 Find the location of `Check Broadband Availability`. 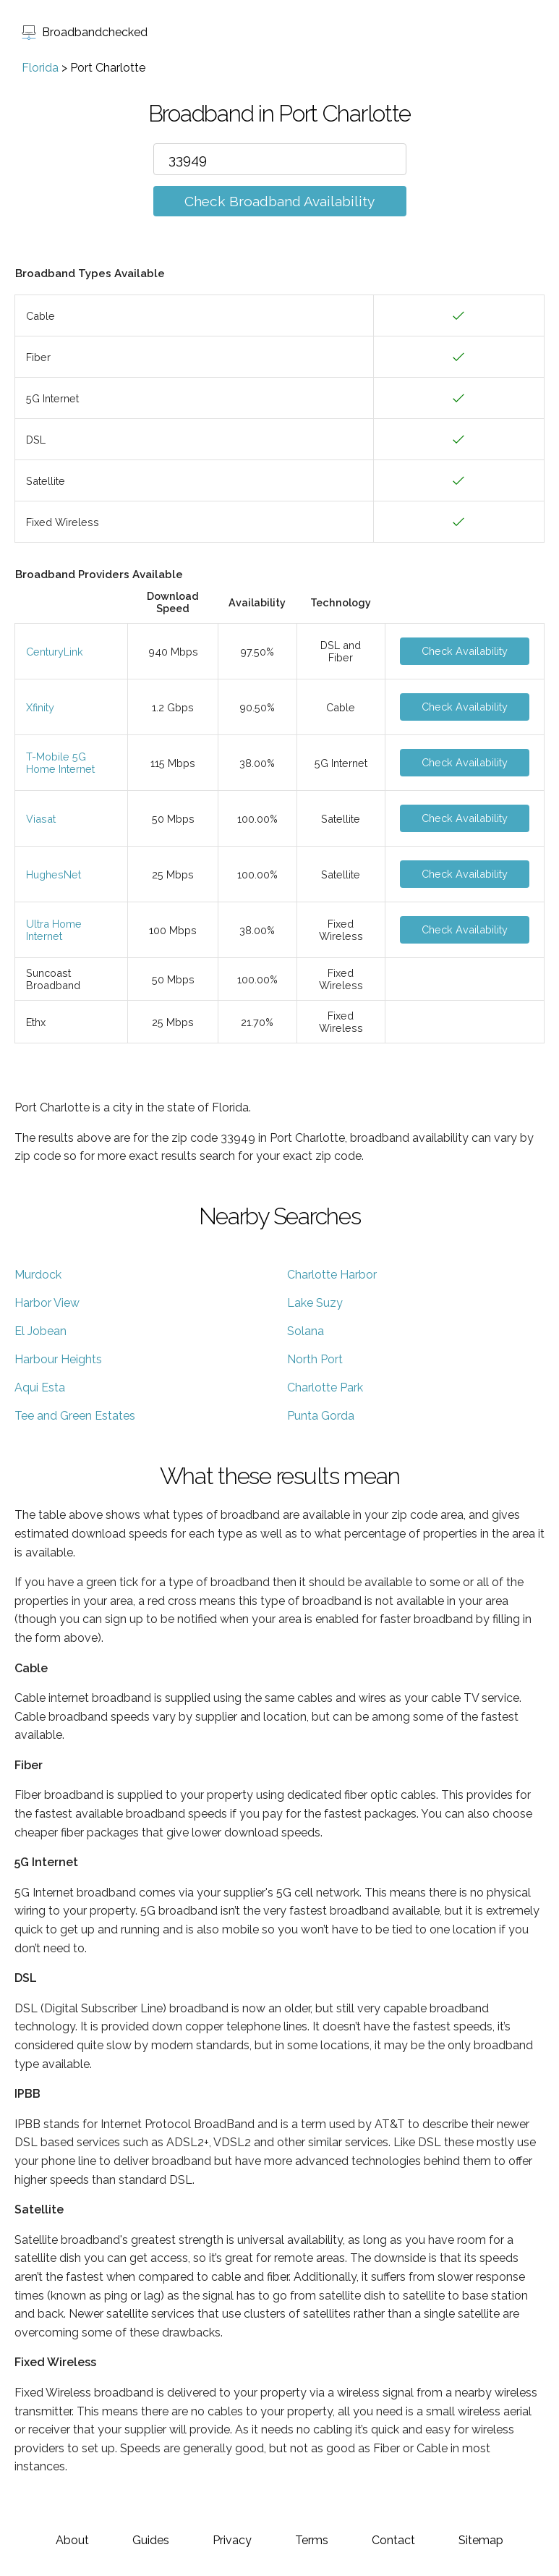

Check Broadband Availability is located at coordinates (279, 201).